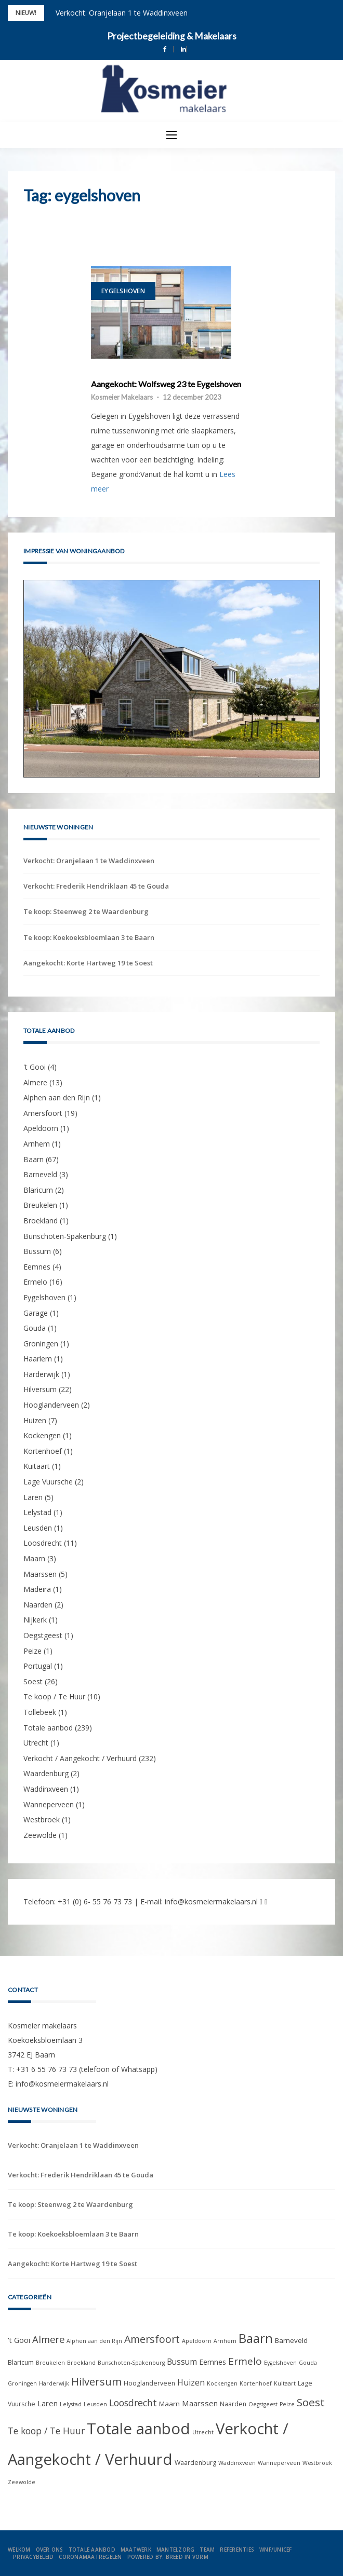 The height and width of the screenshot is (2576, 343). Describe the element at coordinates (42, 1635) in the screenshot. I see `Oegstgeest` at that location.